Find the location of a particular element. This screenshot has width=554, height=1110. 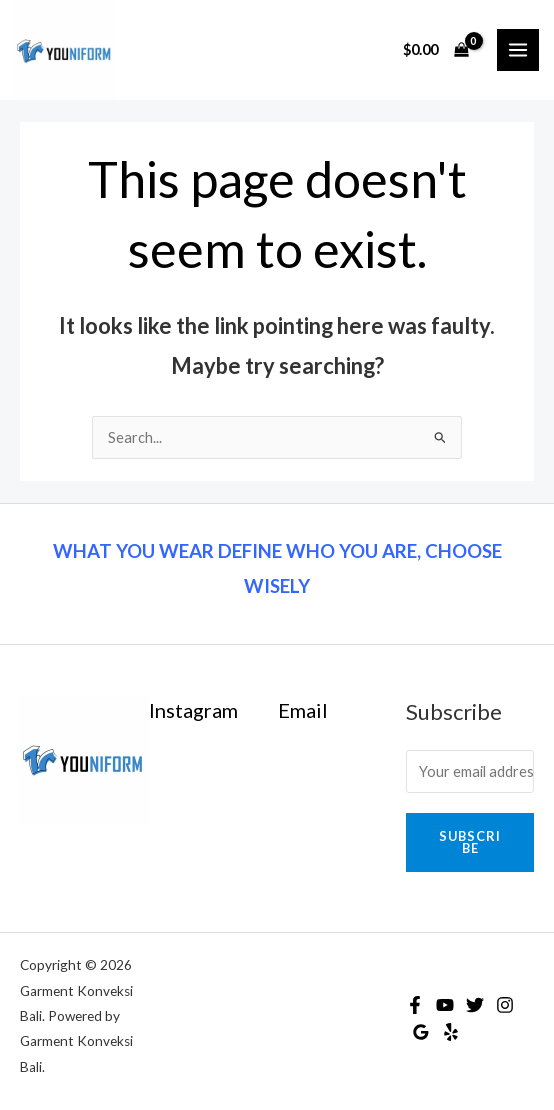

[Yelp] is located at coordinates (451, 1032).